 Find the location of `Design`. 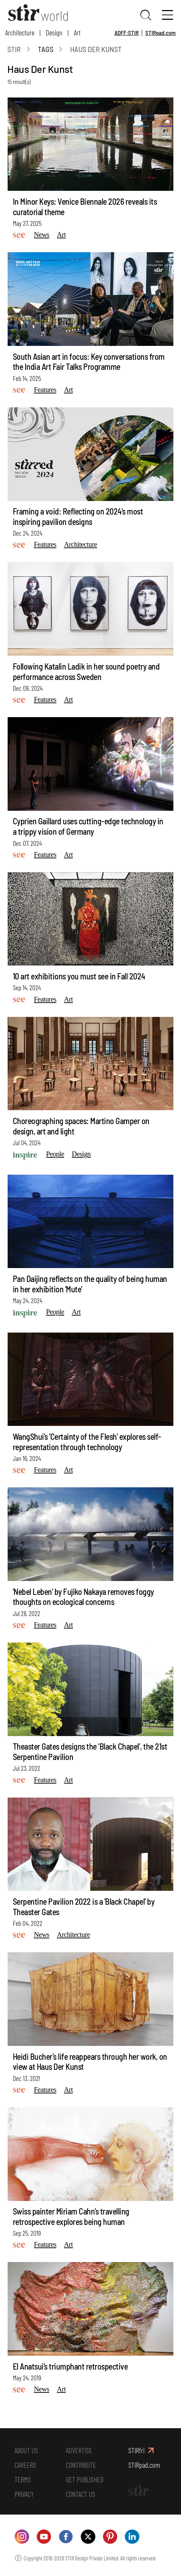

Design is located at coordinates (54, 32).